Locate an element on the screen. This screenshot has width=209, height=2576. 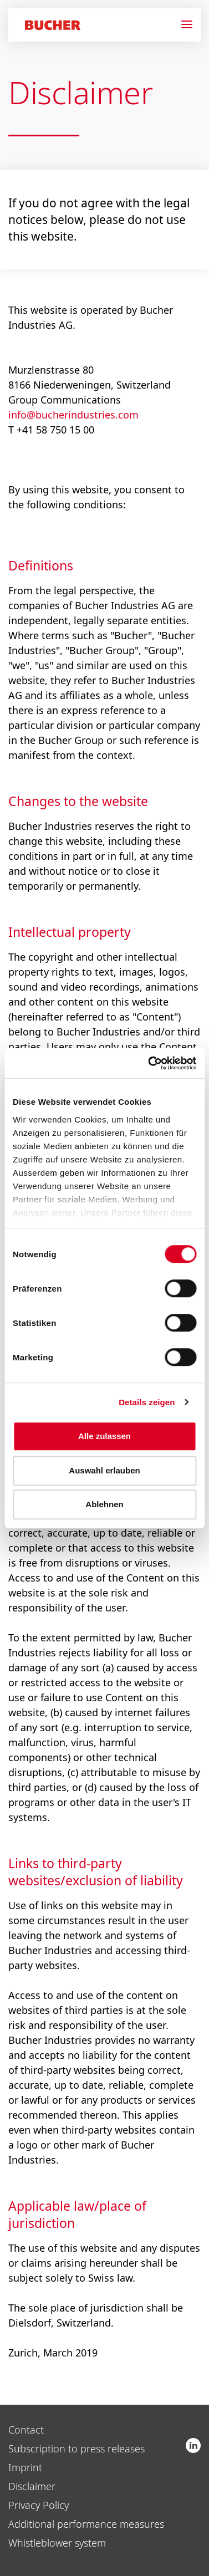
Additional performance measures [menuitem] is located at coordinates (86, 2524).